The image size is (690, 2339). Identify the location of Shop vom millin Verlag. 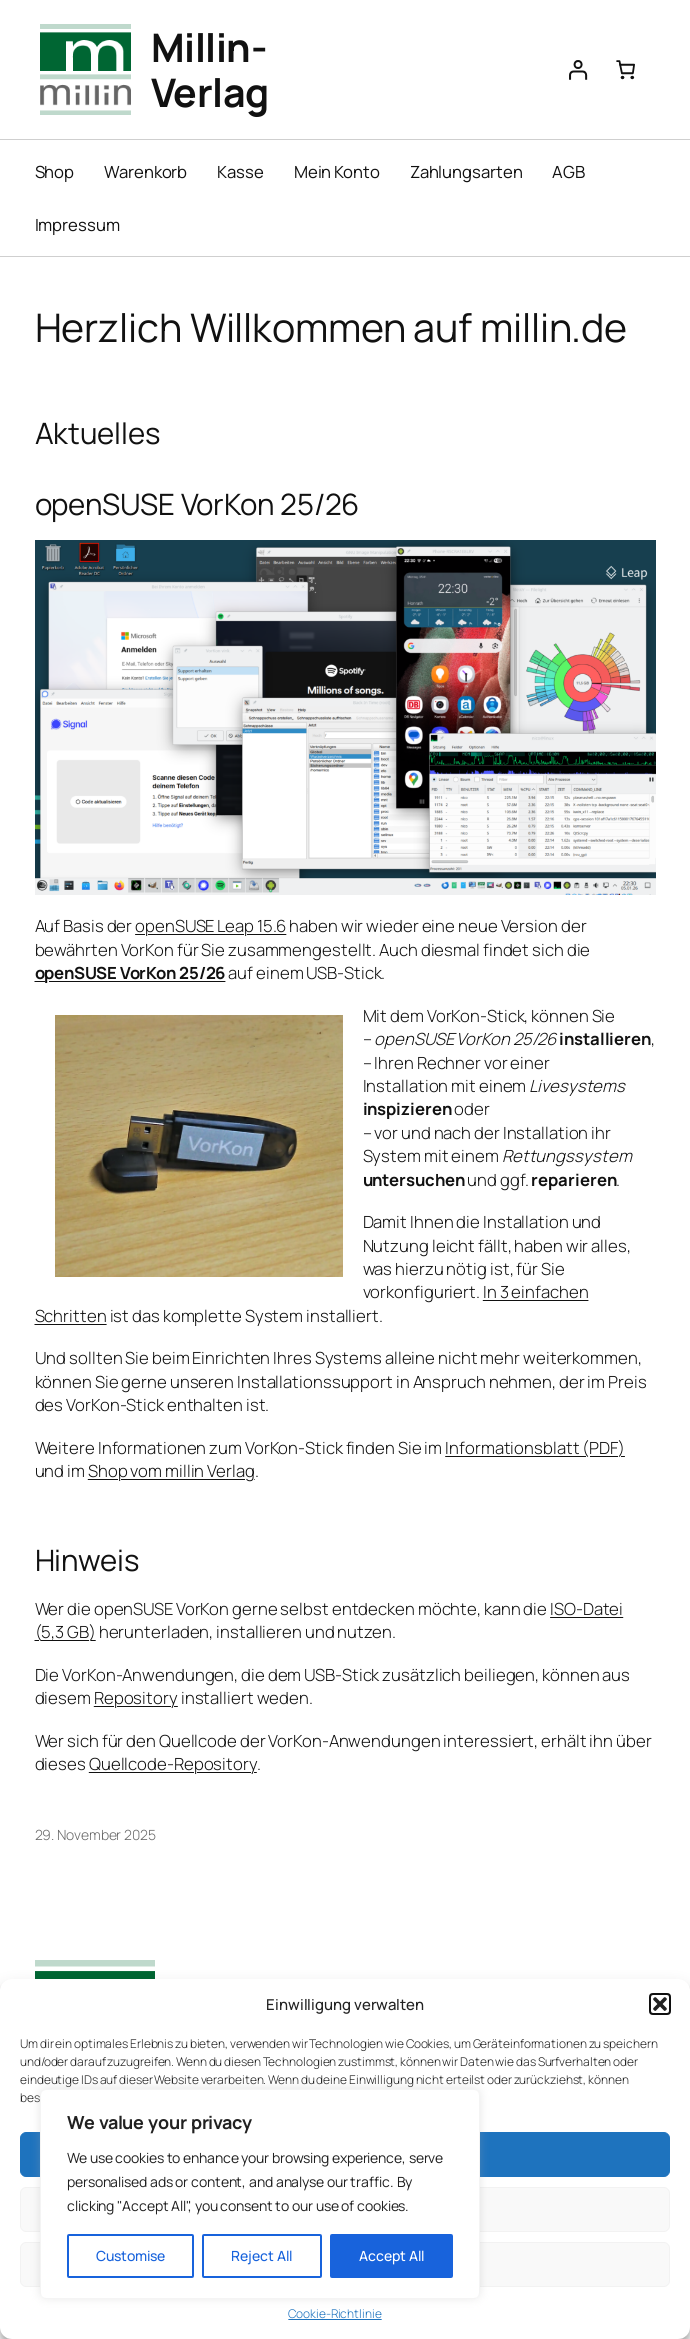
(171, 1470).